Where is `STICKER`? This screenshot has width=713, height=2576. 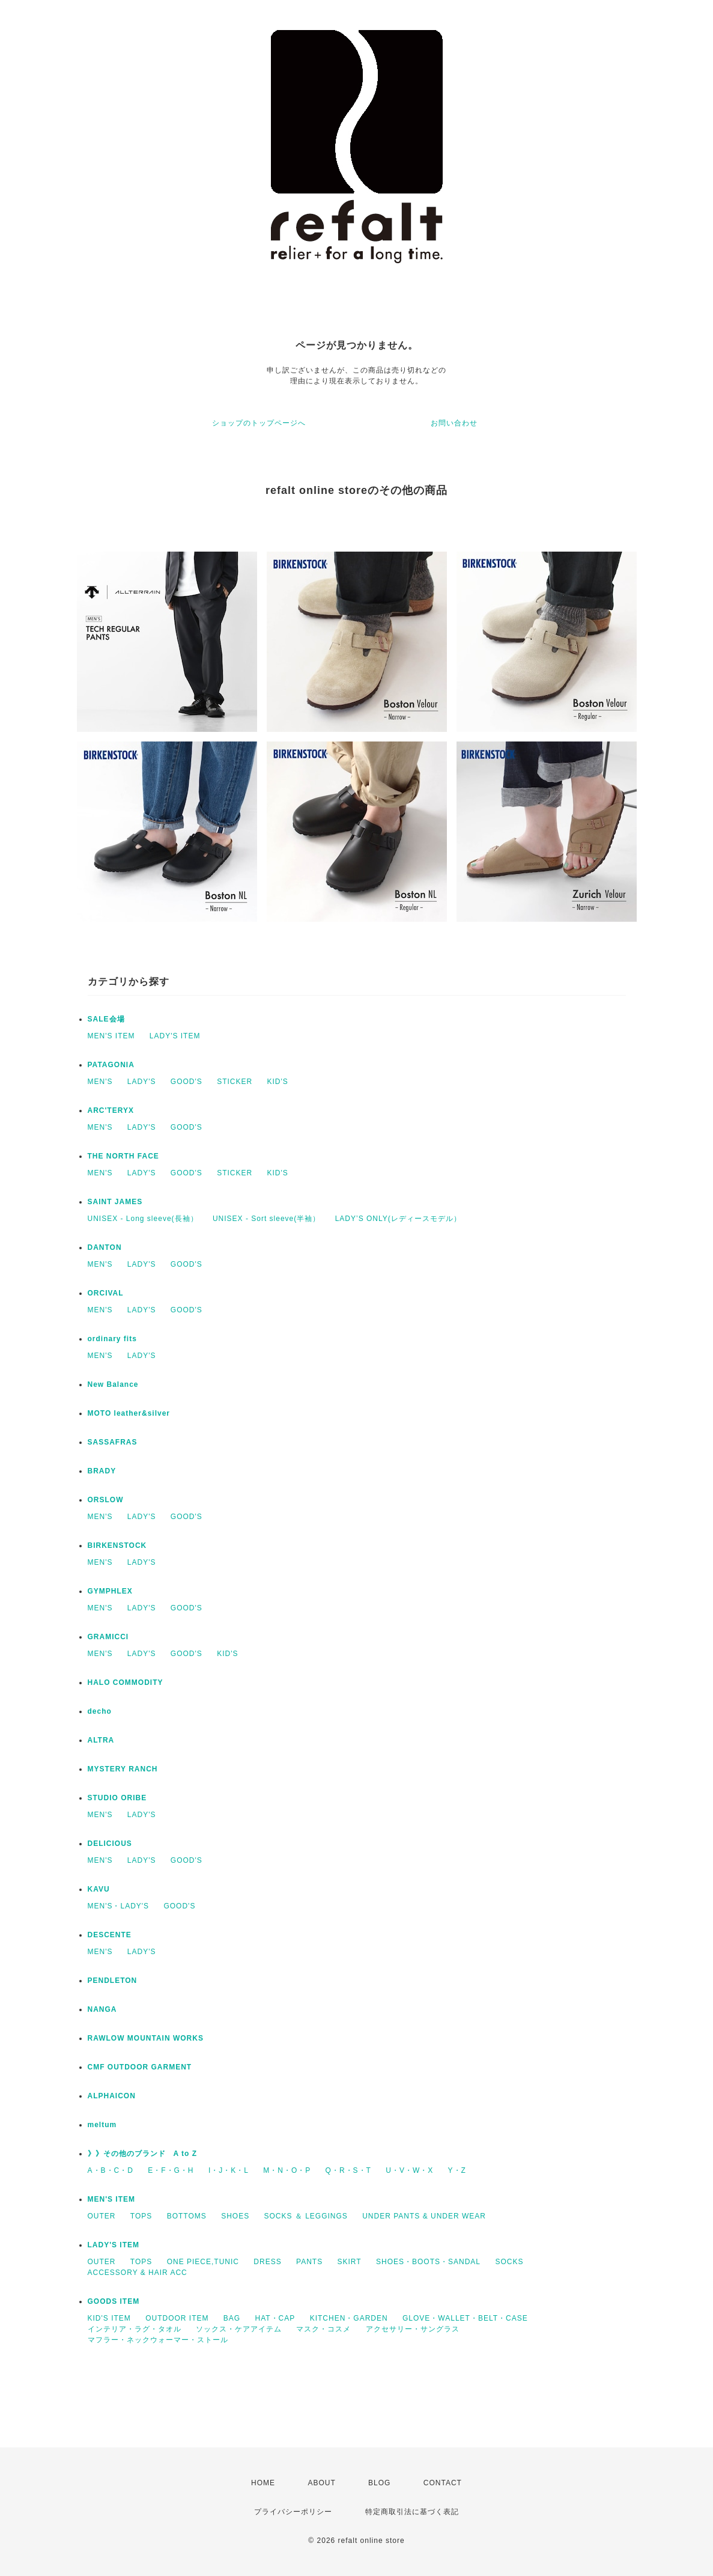 STICKER is located at coordinates (234, 1081).